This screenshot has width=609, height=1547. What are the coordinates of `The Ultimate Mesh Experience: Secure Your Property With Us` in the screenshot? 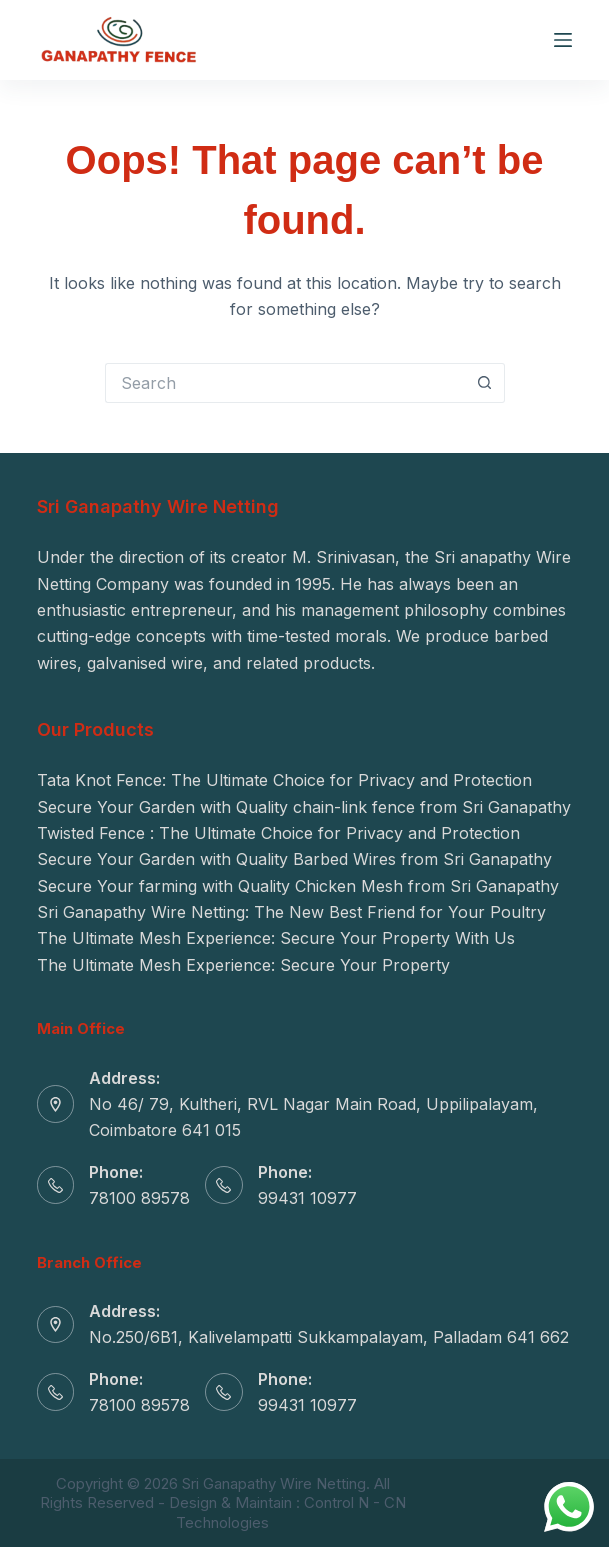 It's located at (276, 938).